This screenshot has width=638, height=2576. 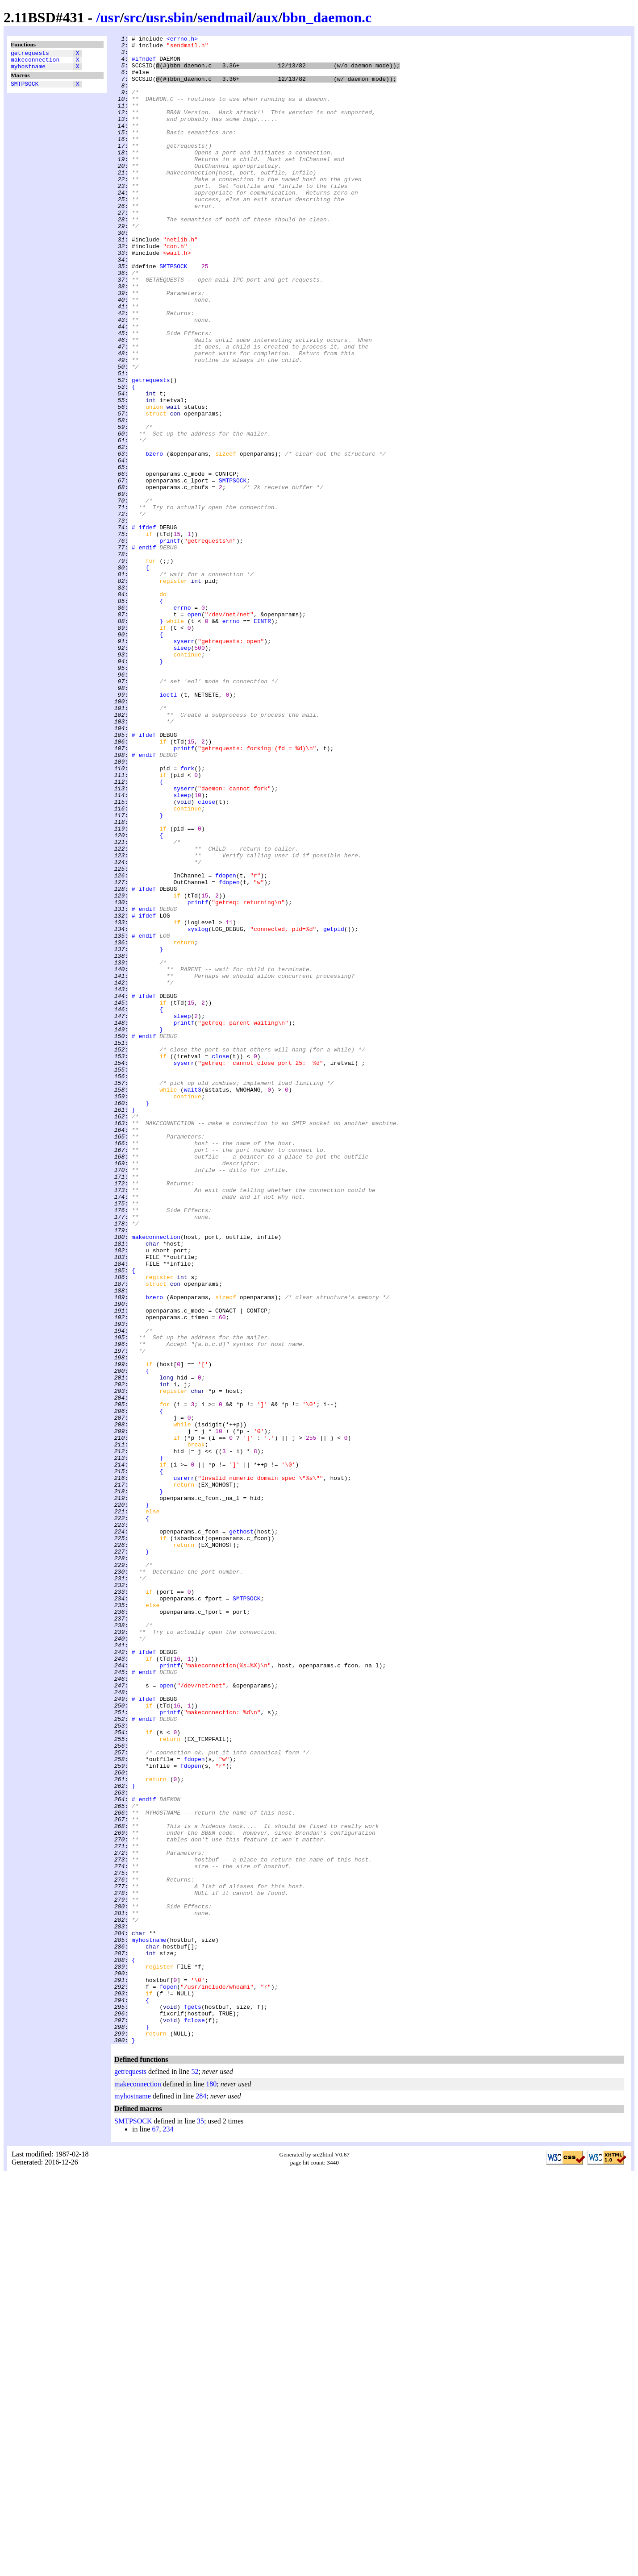 What do you see at coordinates (169, 17) in the screenshot?
I see `usr.sbin` at bounding box center [169, 17].